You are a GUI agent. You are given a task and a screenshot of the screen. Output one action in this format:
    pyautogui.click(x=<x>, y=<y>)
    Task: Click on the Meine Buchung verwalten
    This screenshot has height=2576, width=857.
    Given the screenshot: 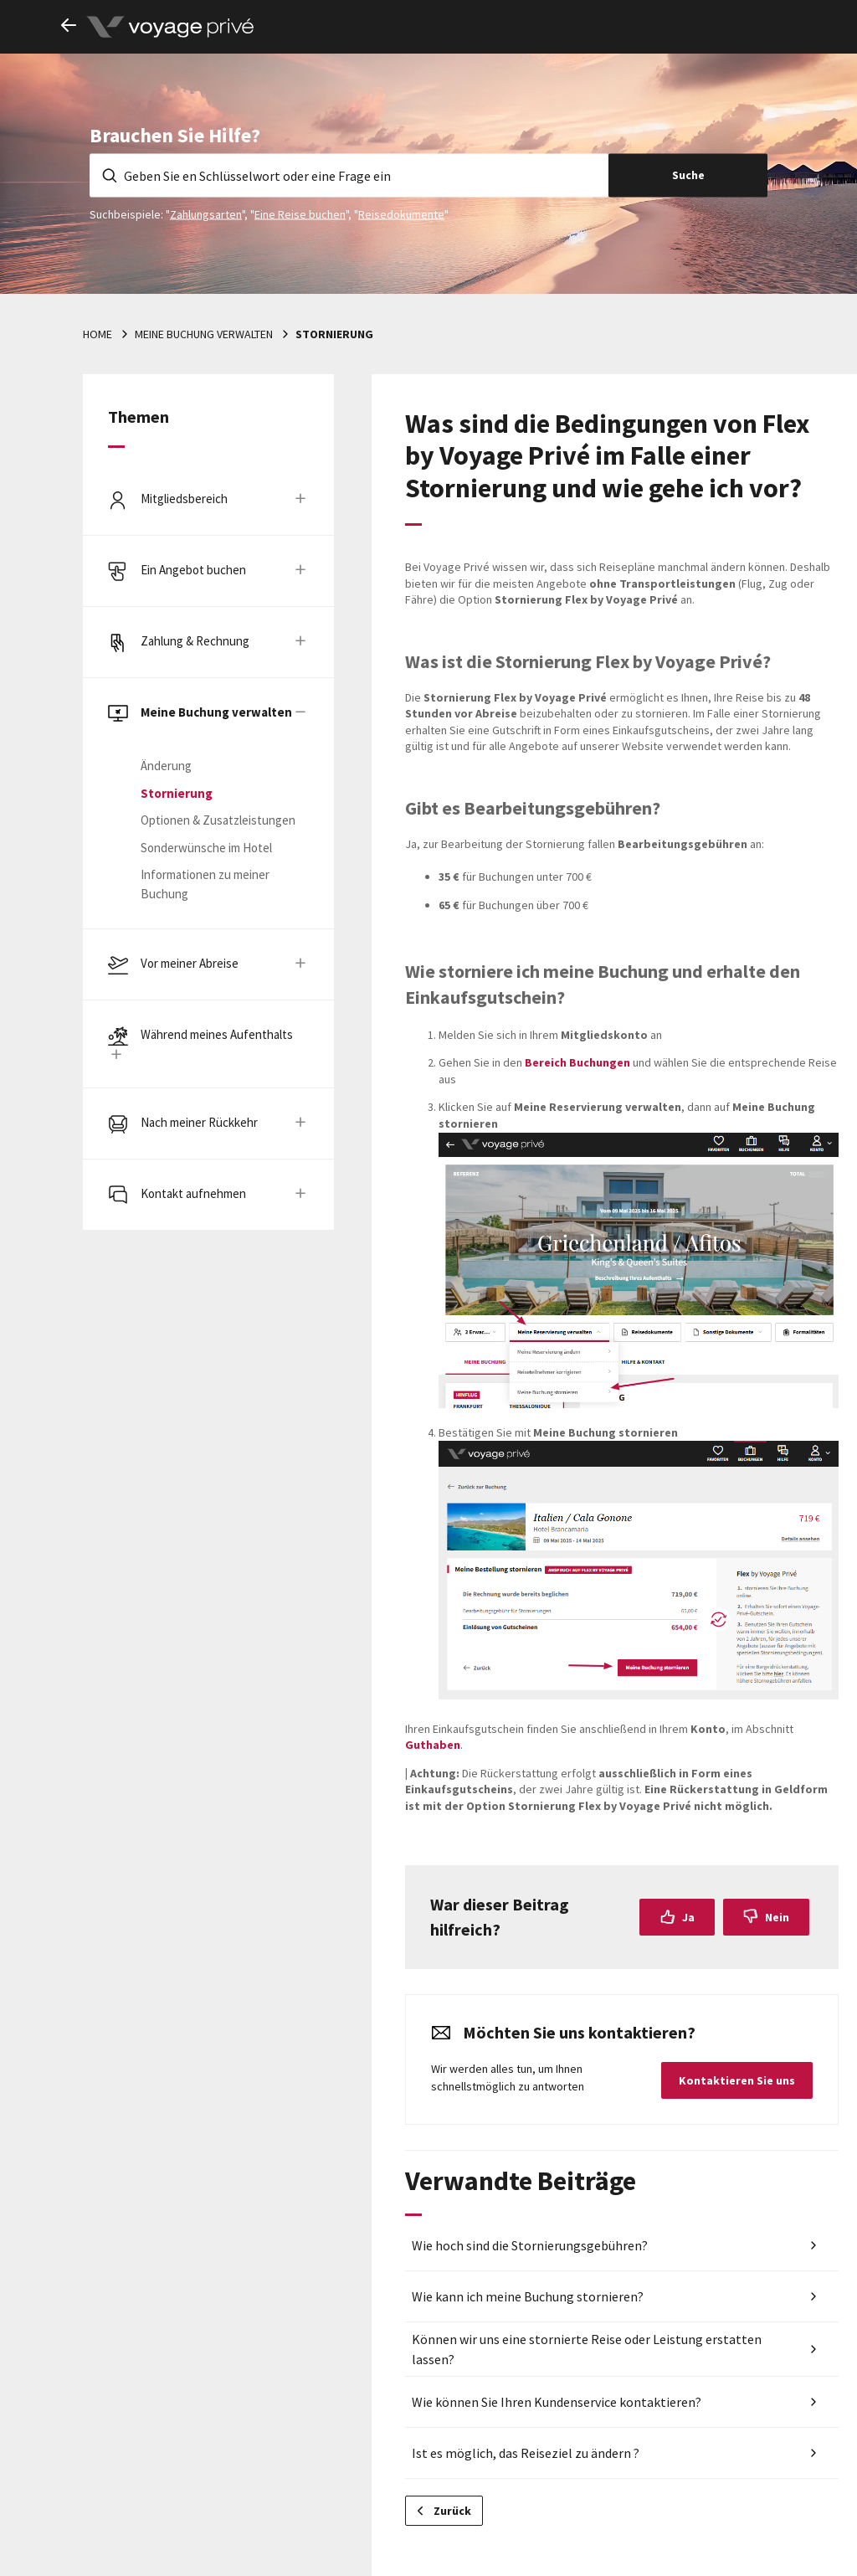 What is the action you would take?
    pyautogui.click(x=204, y=334)
    